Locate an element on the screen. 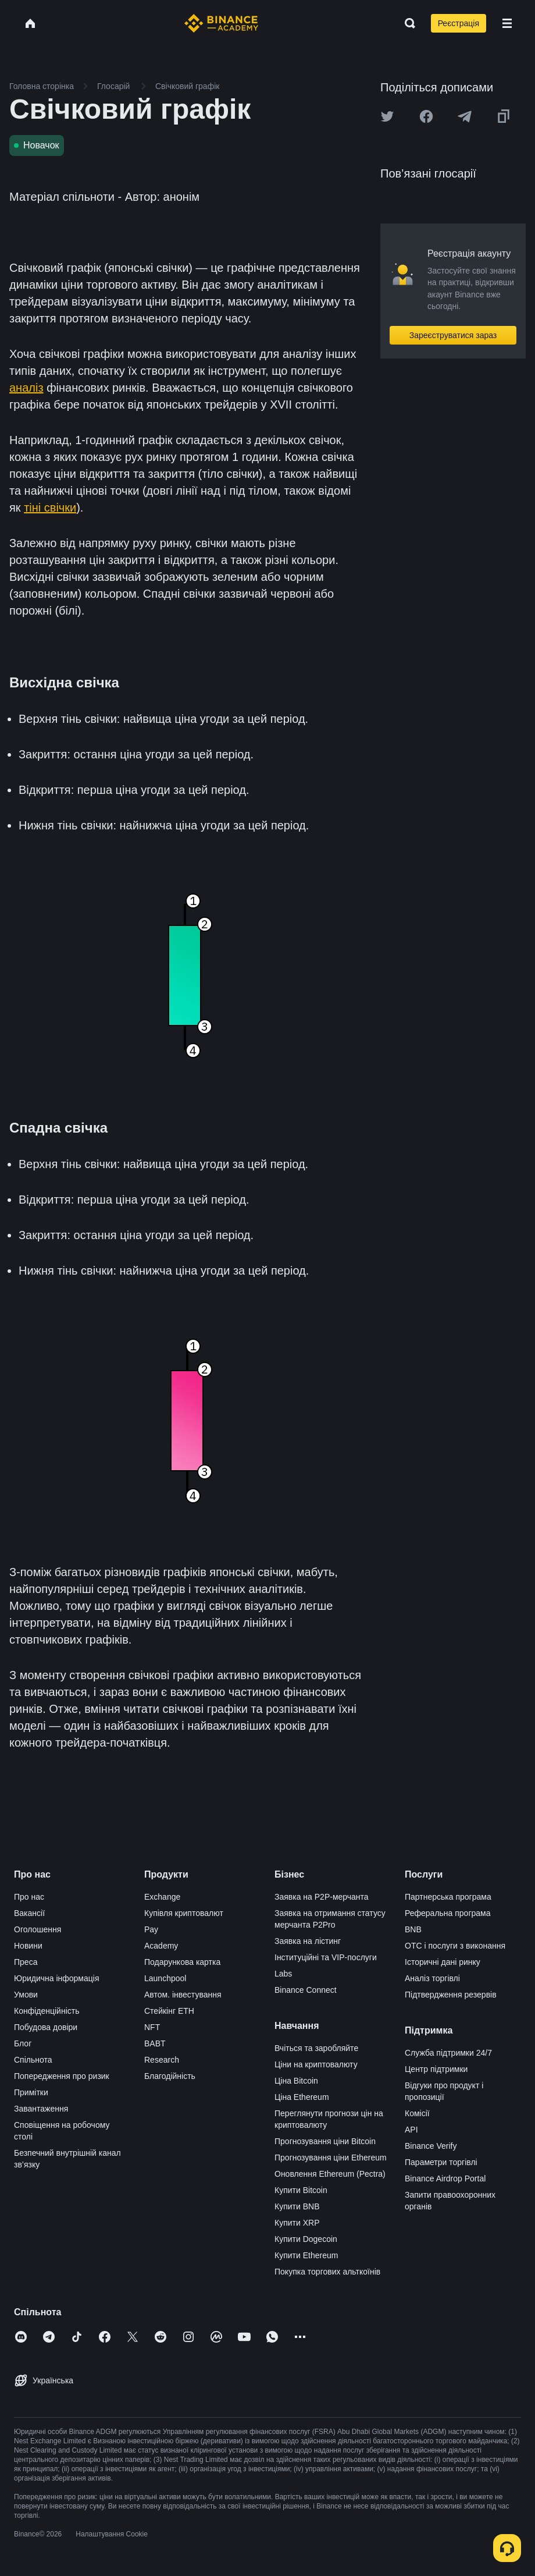  API is located at coordinates (411, 2129).